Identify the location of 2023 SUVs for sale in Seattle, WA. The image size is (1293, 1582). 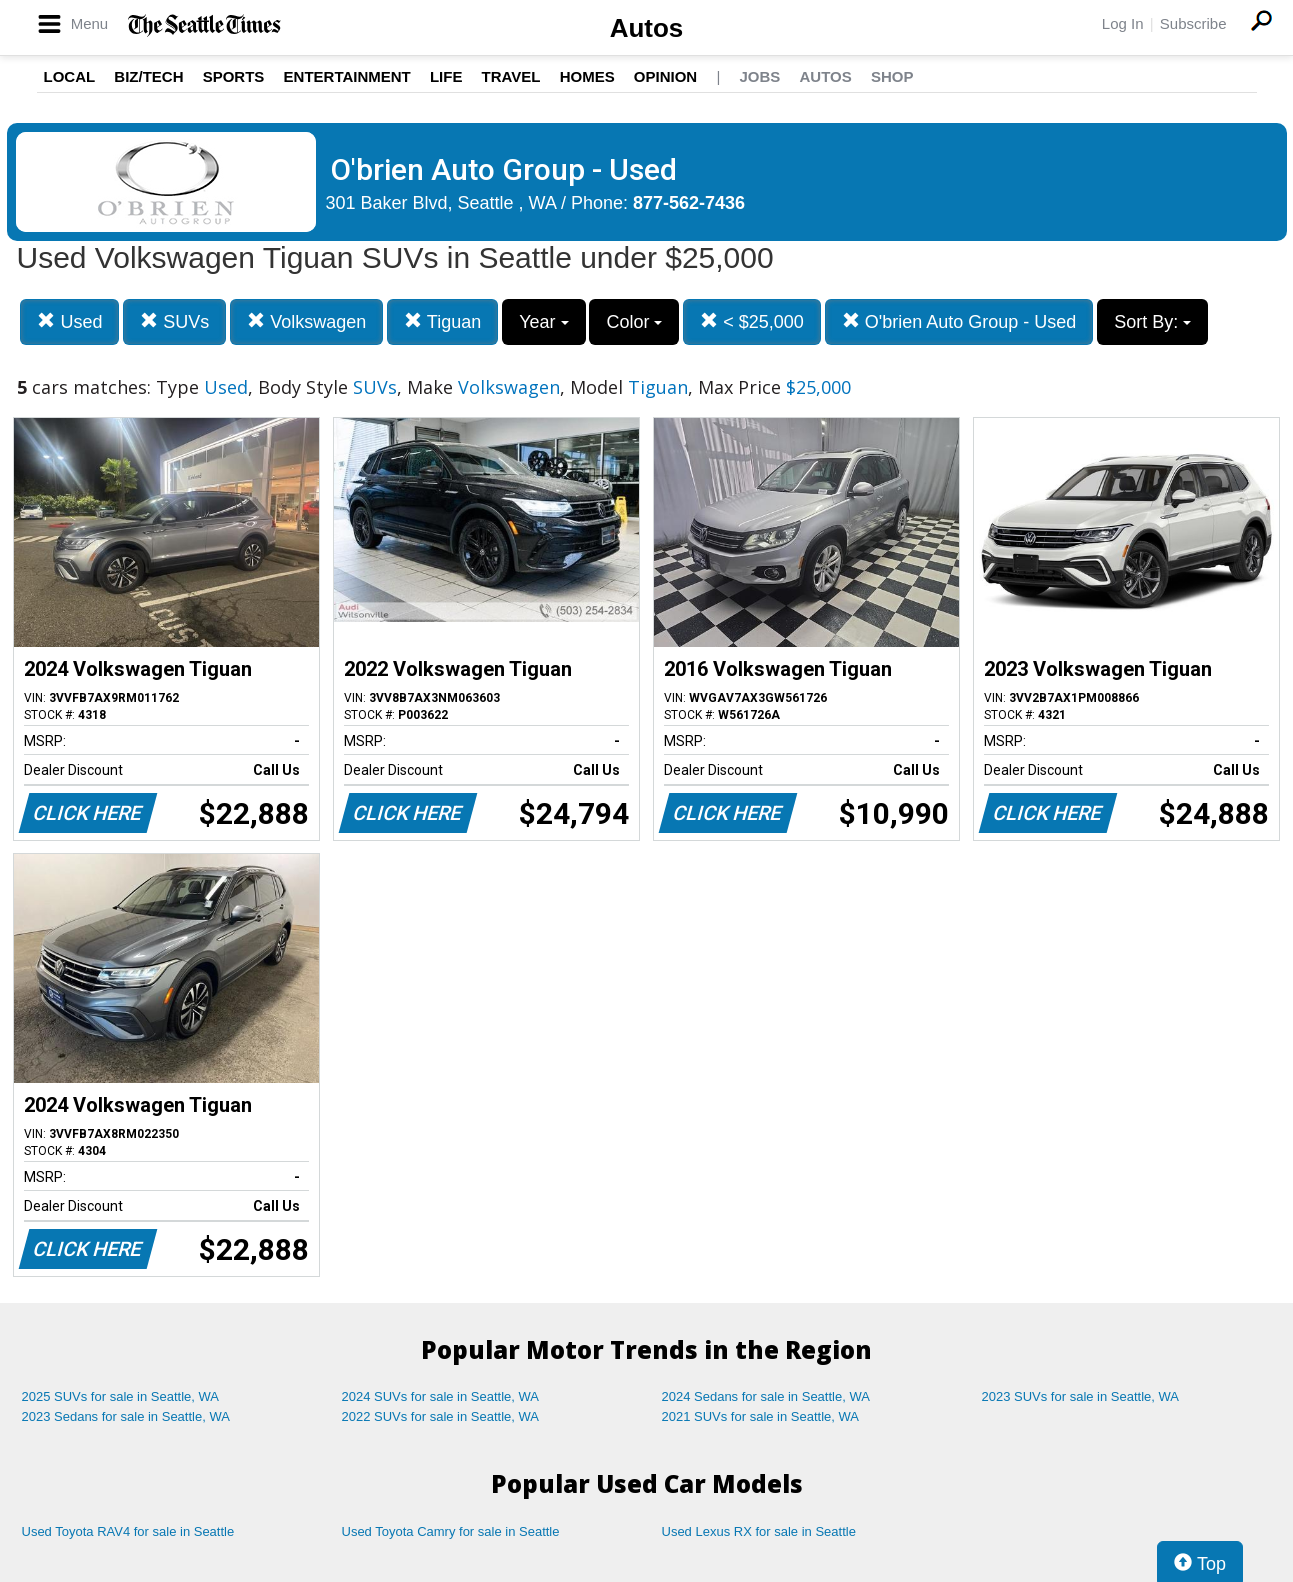
(1081, 1396).